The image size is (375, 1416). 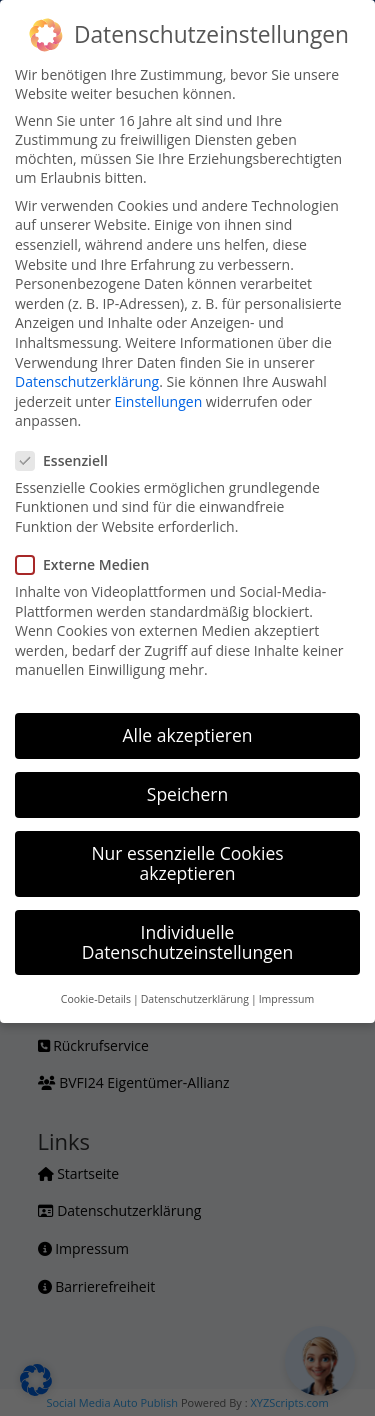 I want to click on Impressum [button], so click(x=286, y=999).